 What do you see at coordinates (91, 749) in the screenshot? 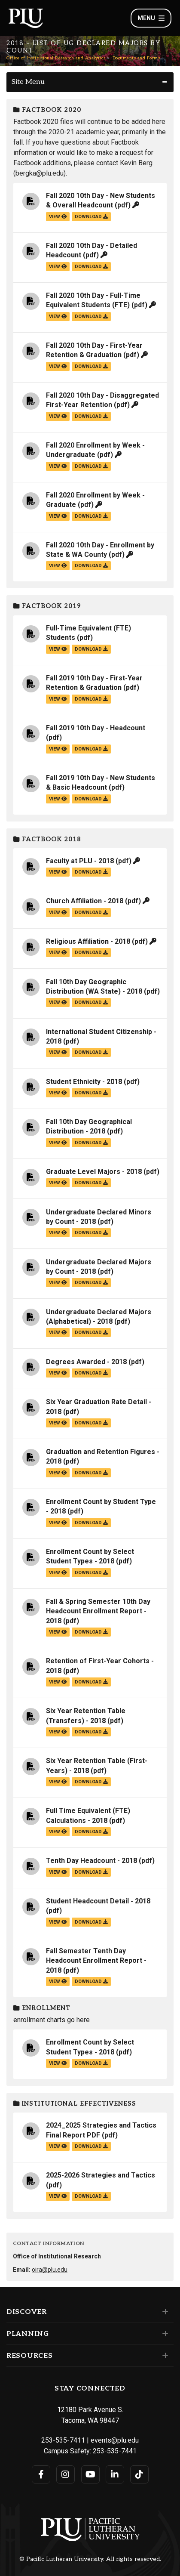
I see `download [Download the Fall 2019 10th Day - Headcount.pdf file]` at bounding box center [91, 749].